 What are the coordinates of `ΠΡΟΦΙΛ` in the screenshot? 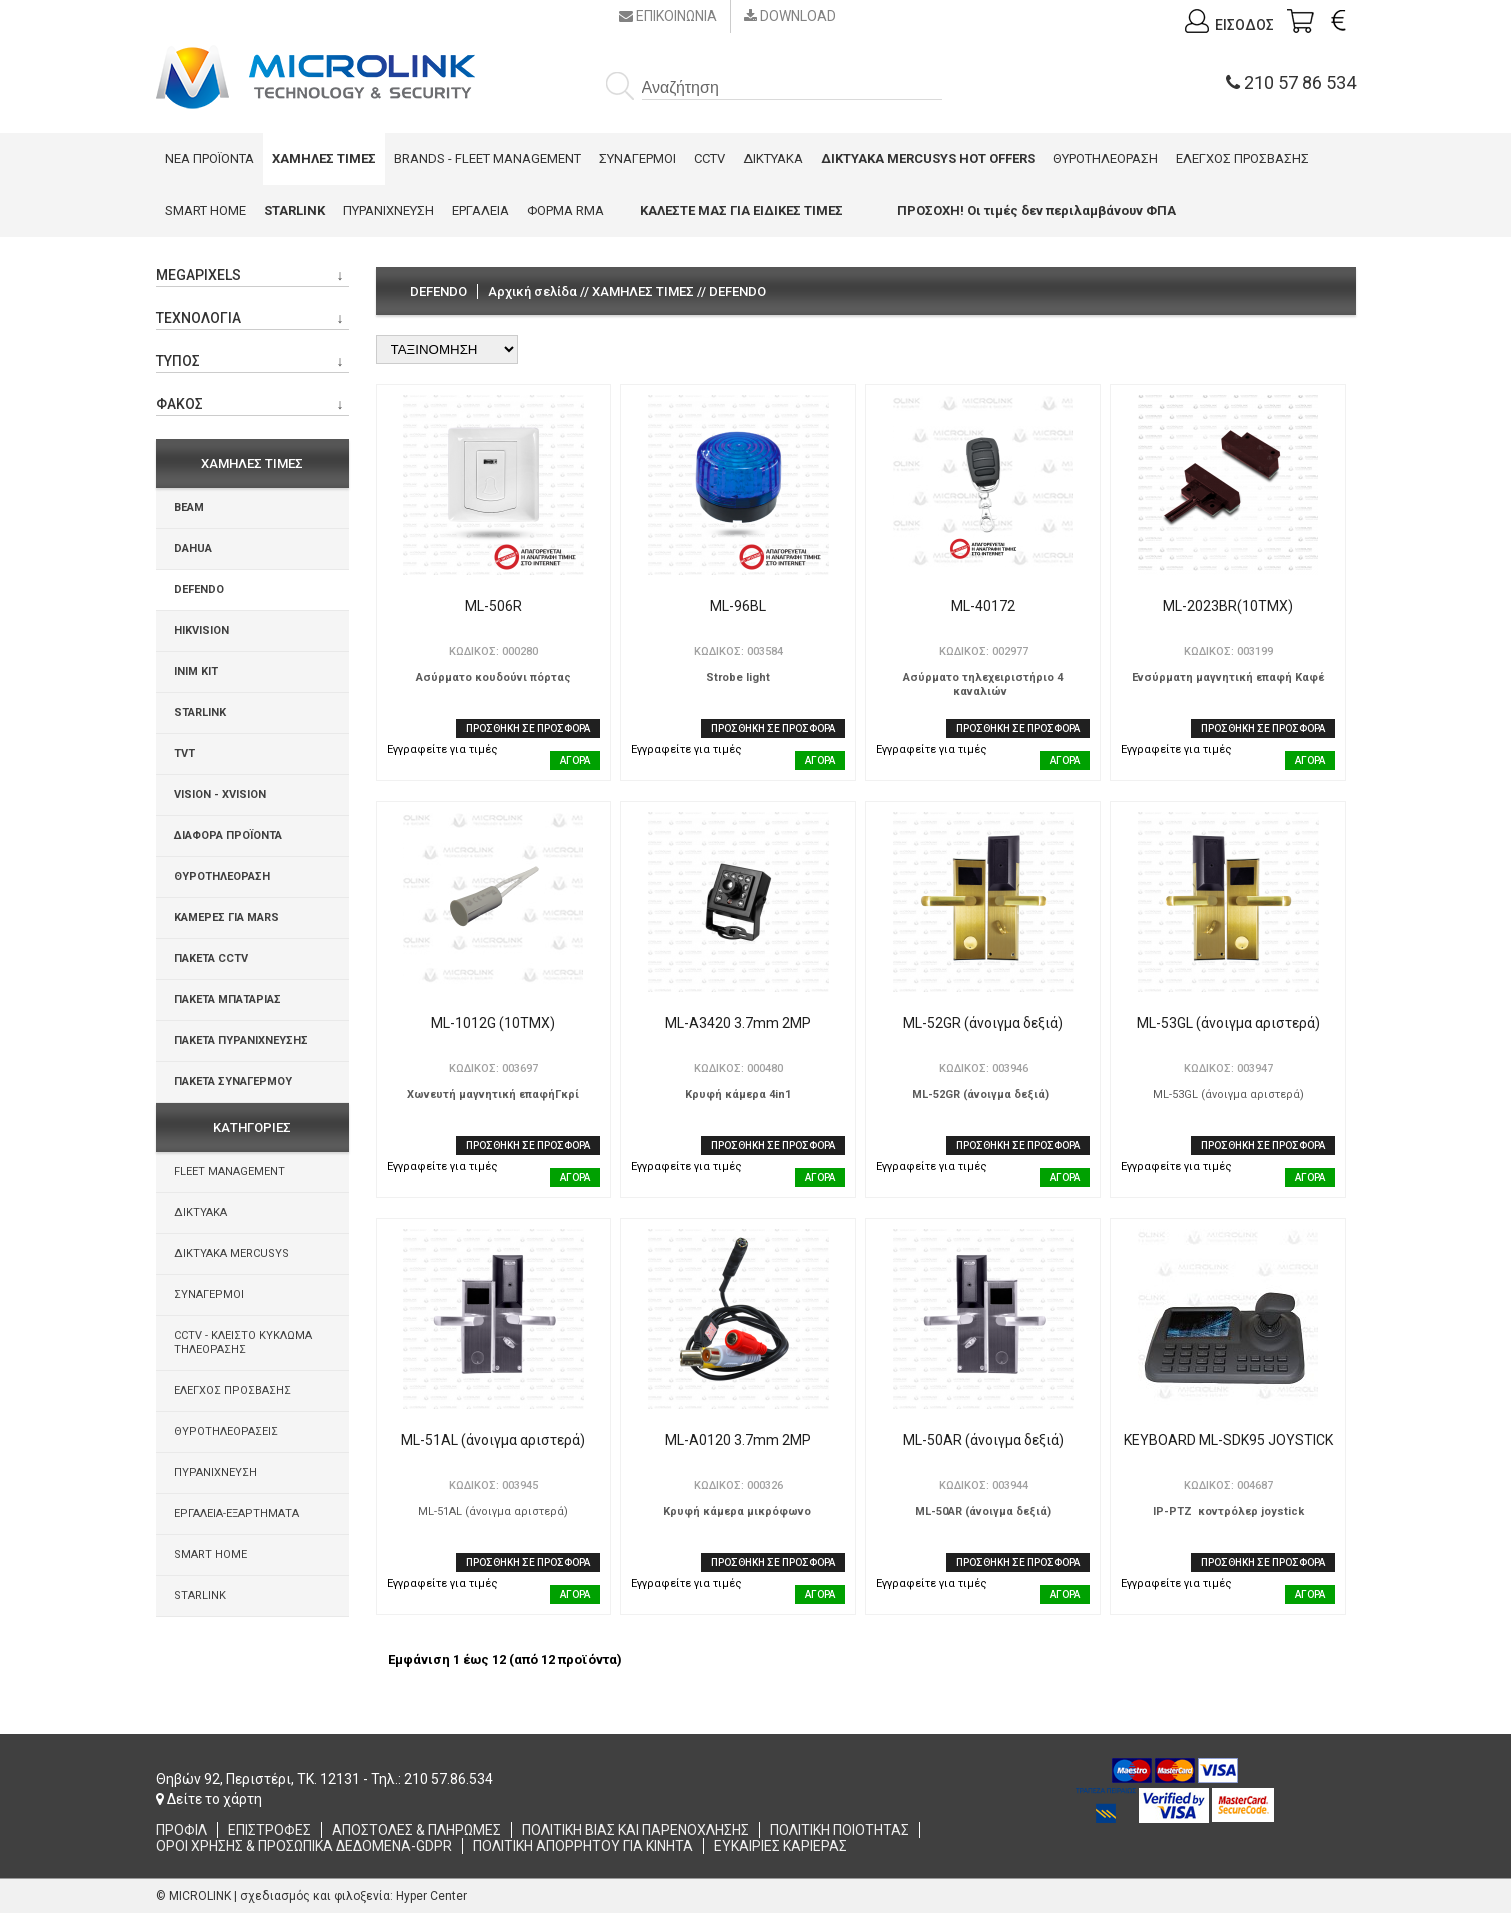 It's located at (181, 1830).